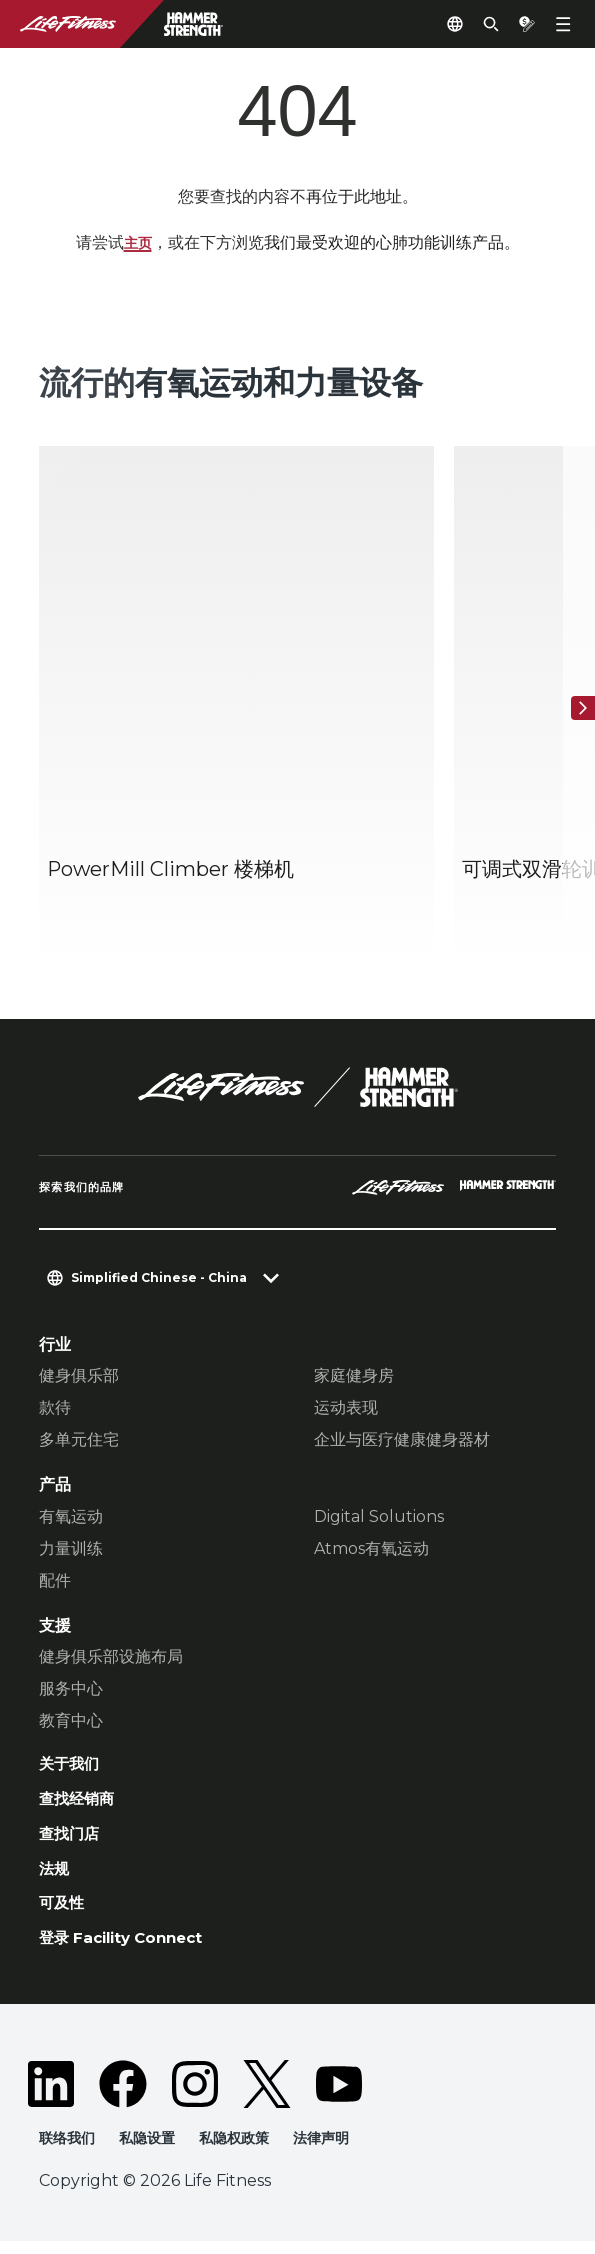  What do you see at coordinates (123, 2096) in the screenshot?
I see `[LifeFitness on Facebook]` at bounding box center [123, 2096].